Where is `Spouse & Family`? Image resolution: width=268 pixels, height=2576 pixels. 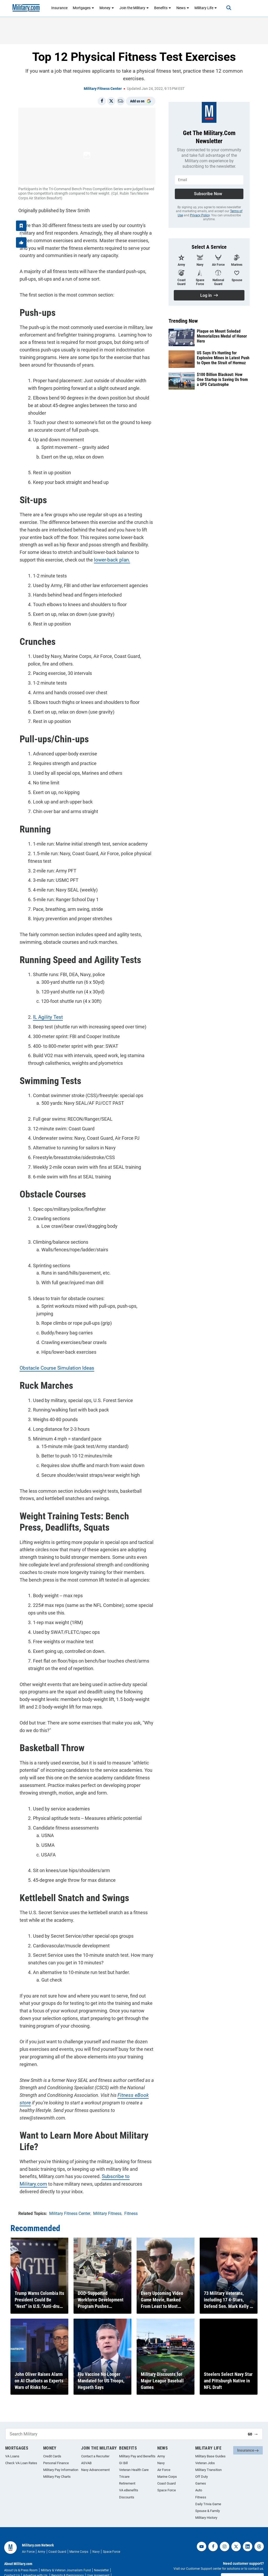
Spouse & Family is located at coordinates (207, 2493).